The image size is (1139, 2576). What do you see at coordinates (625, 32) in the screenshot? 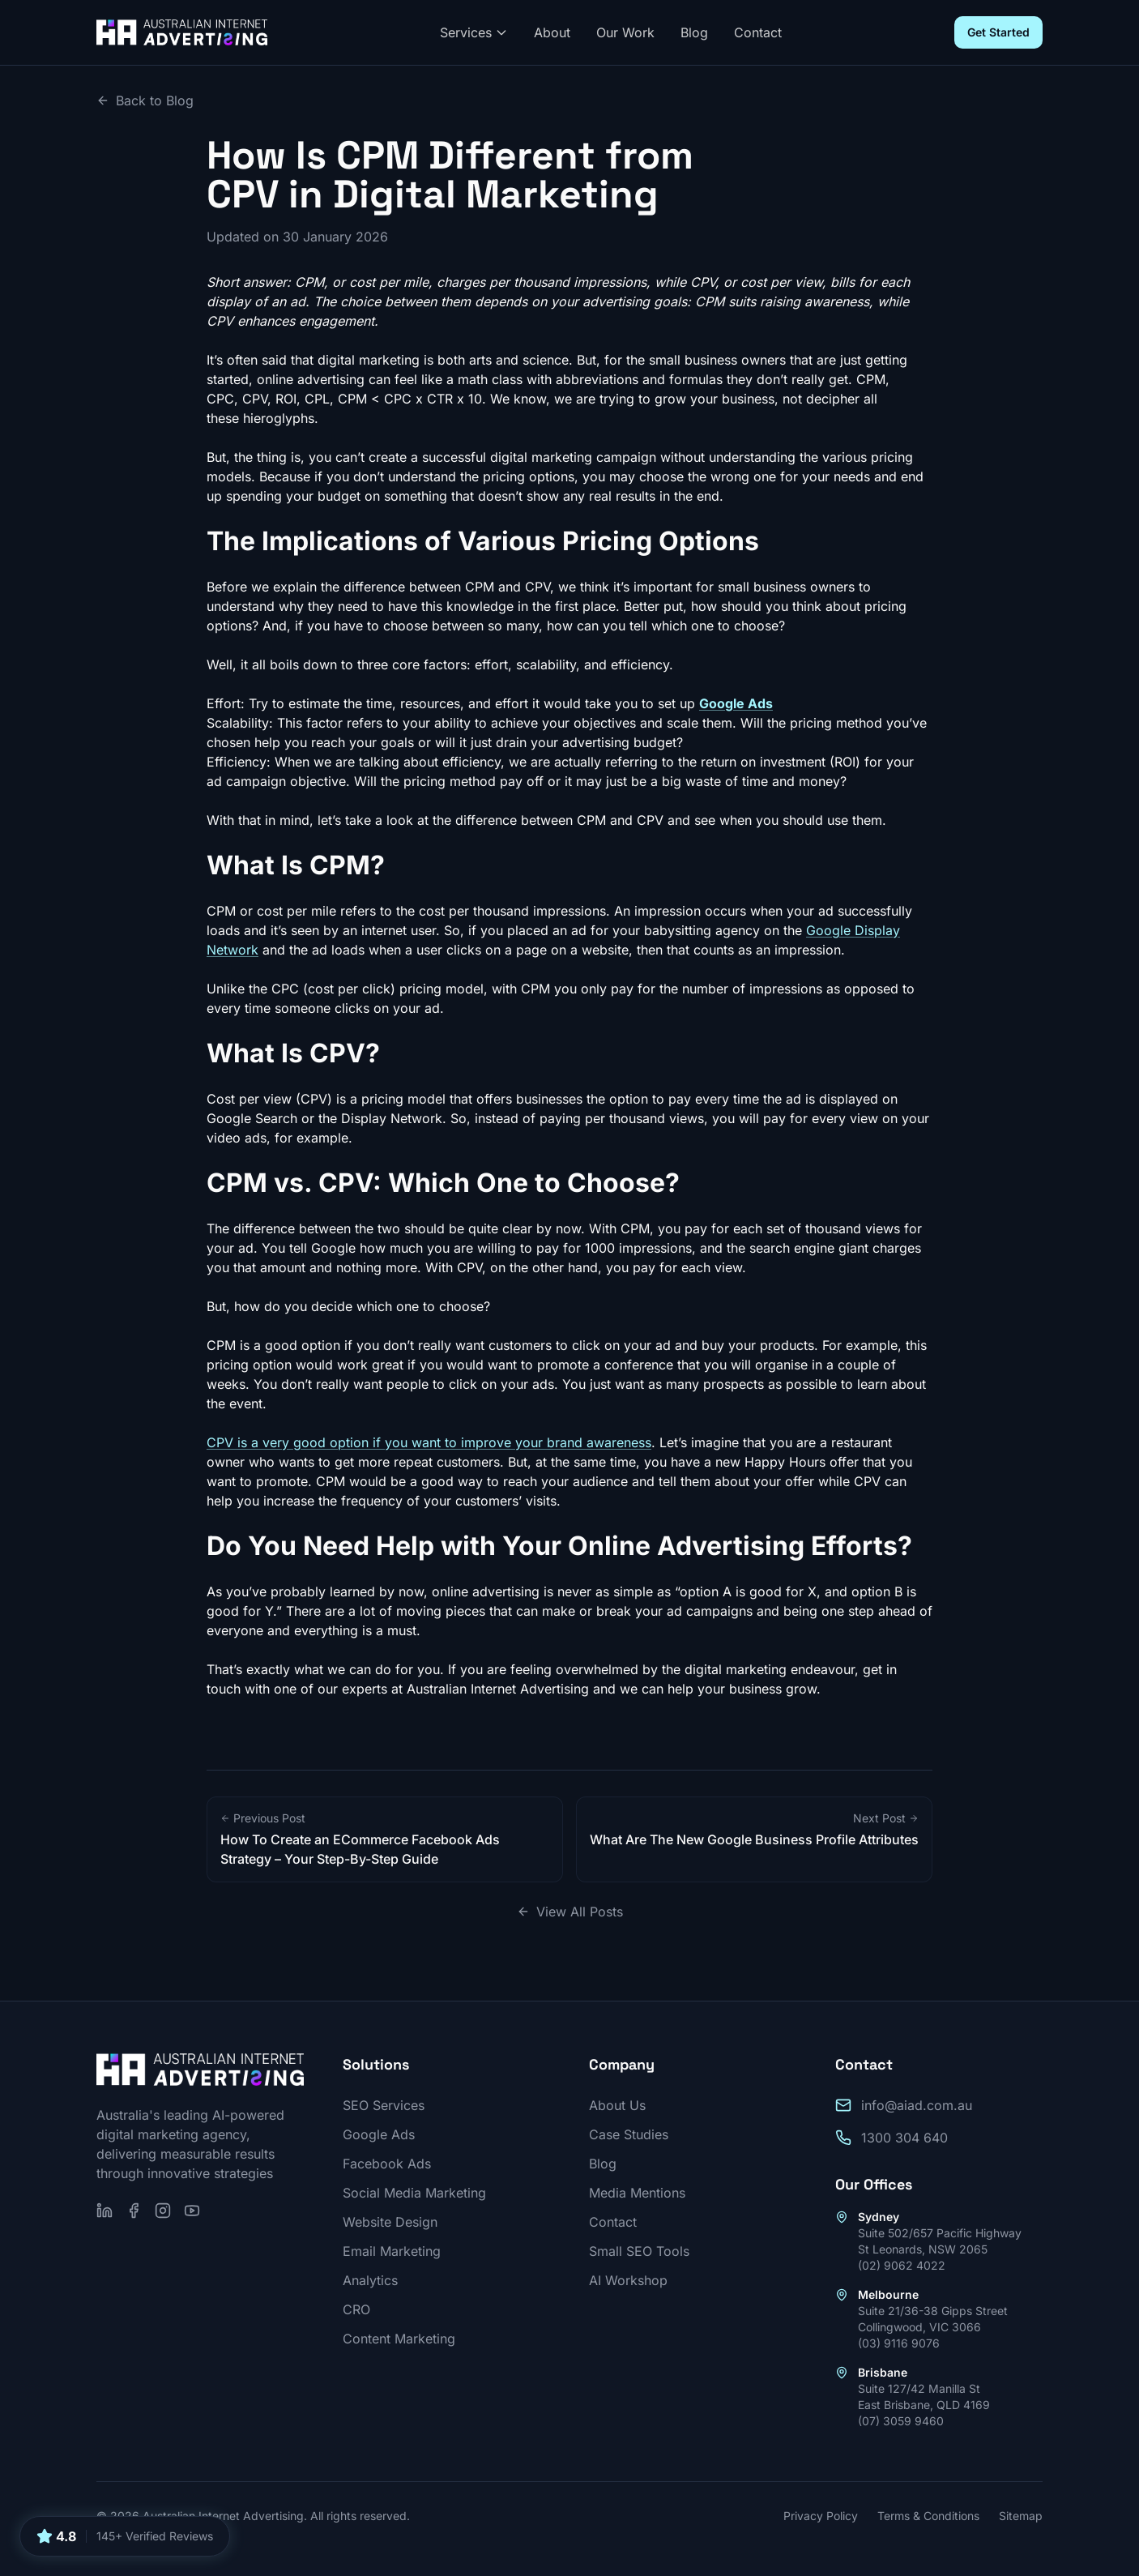
I see `Our Work` at bounding box center [625, 32].